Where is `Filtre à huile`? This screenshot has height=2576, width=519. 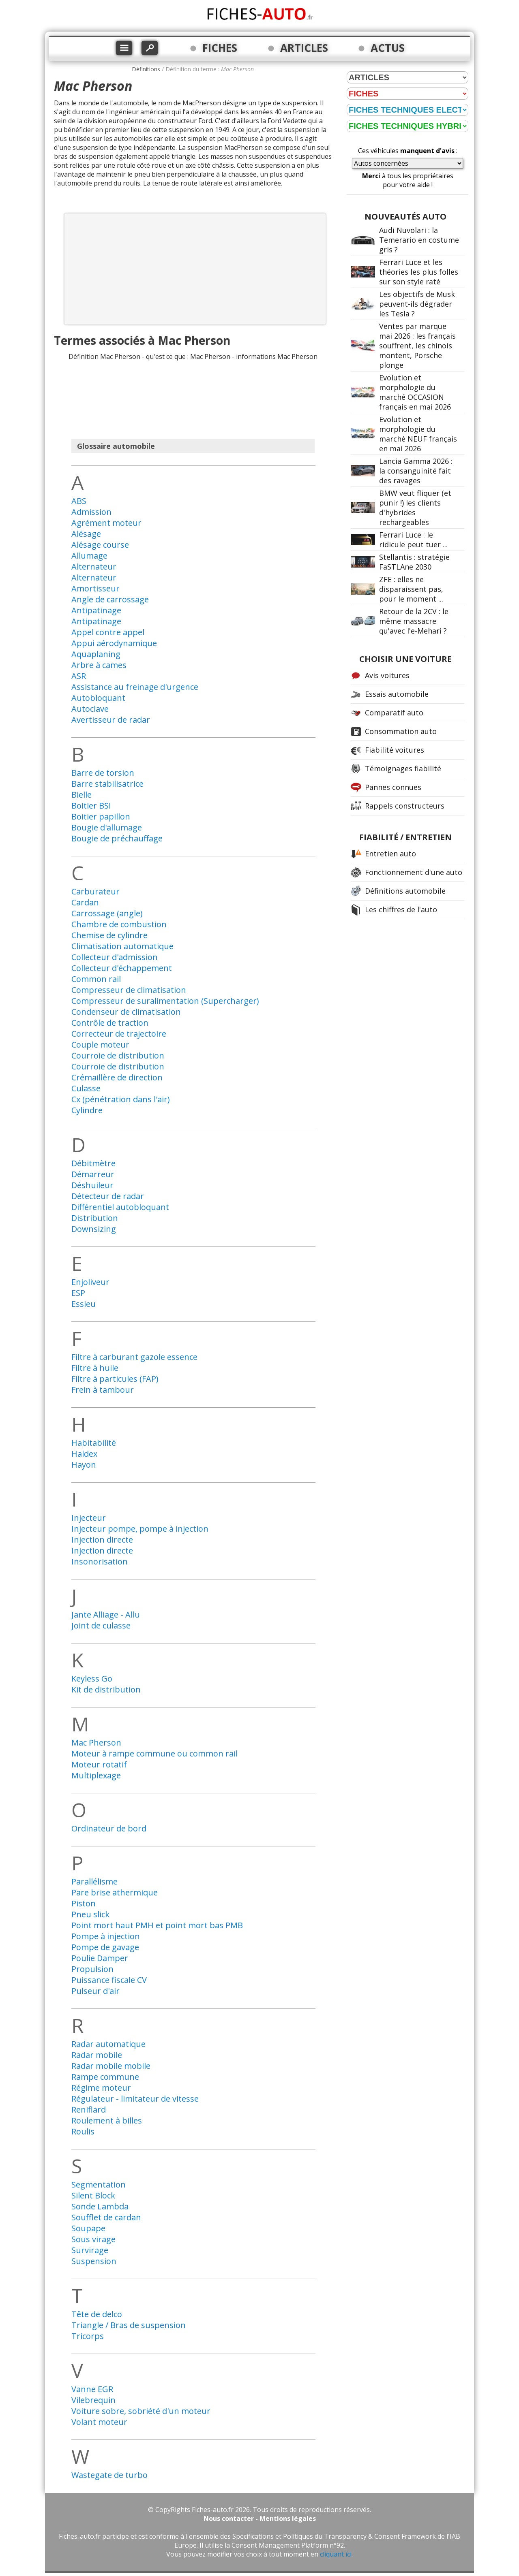 Filtre à huile is located at coordinates (94, 1367).